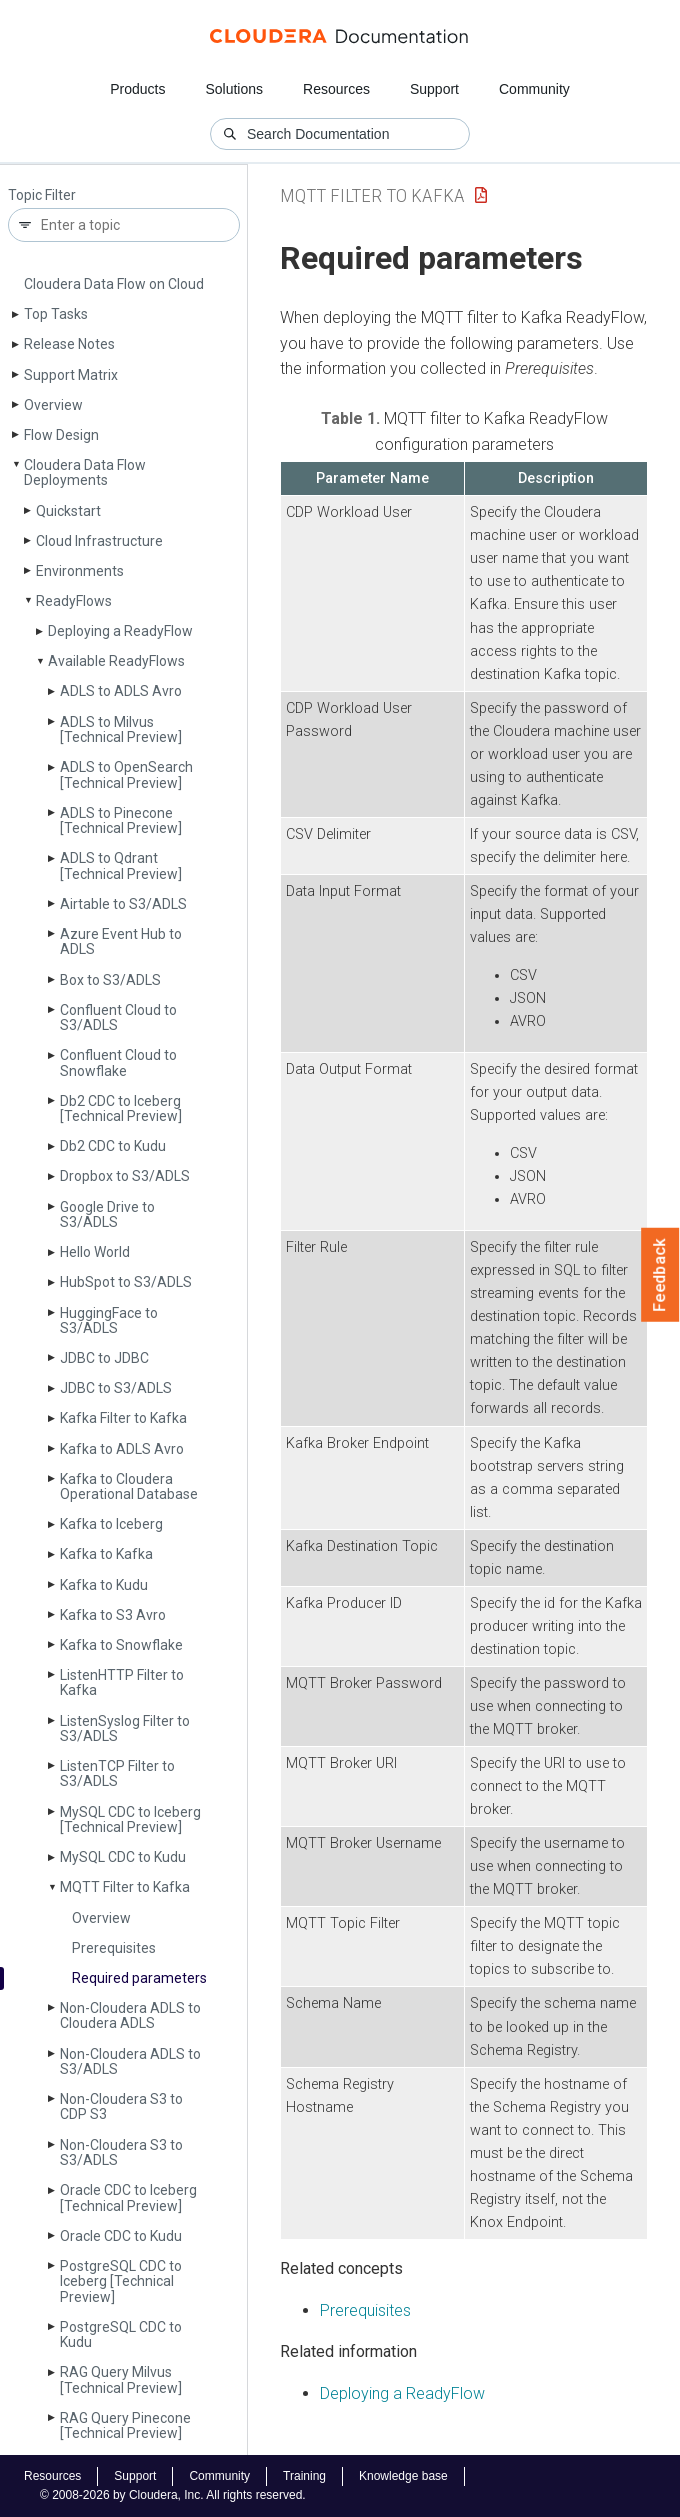 The height and width of the screenshot is (2517, 680). What do you see at coordinates (121, 1108) in the screenshot?
I see `Db2 CDC to Iceberg [Technical Preview]` at bounding box center [121, 1108].